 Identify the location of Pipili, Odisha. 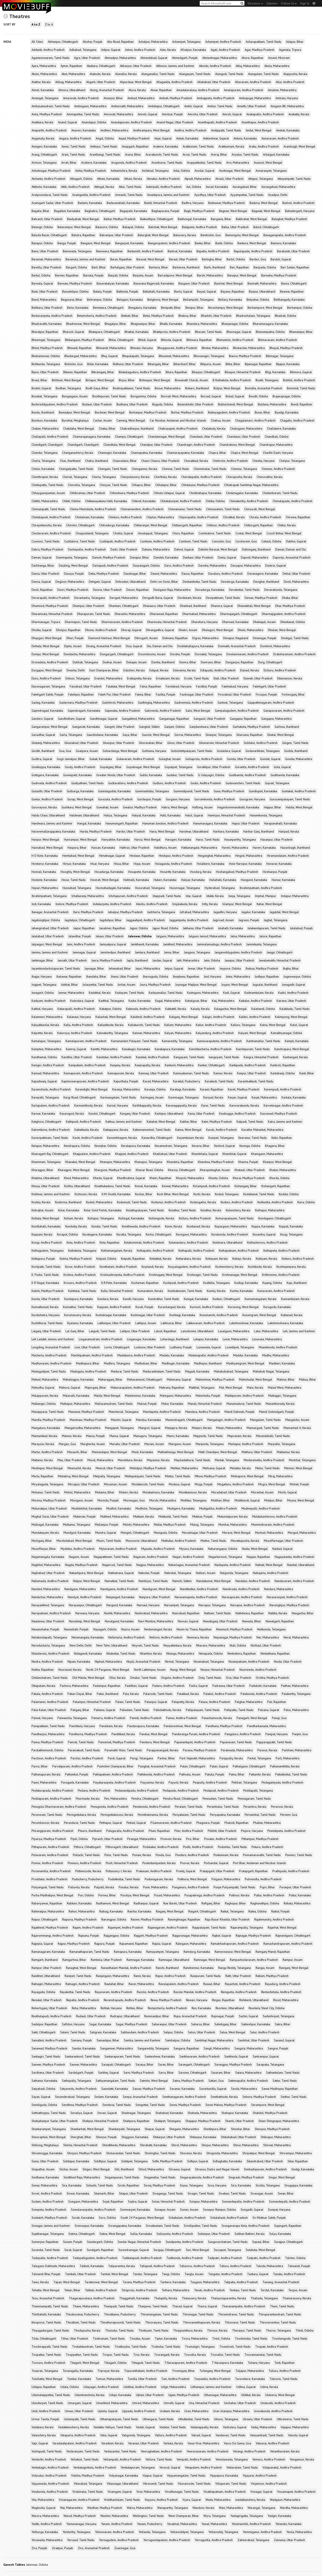
(79, 1839).